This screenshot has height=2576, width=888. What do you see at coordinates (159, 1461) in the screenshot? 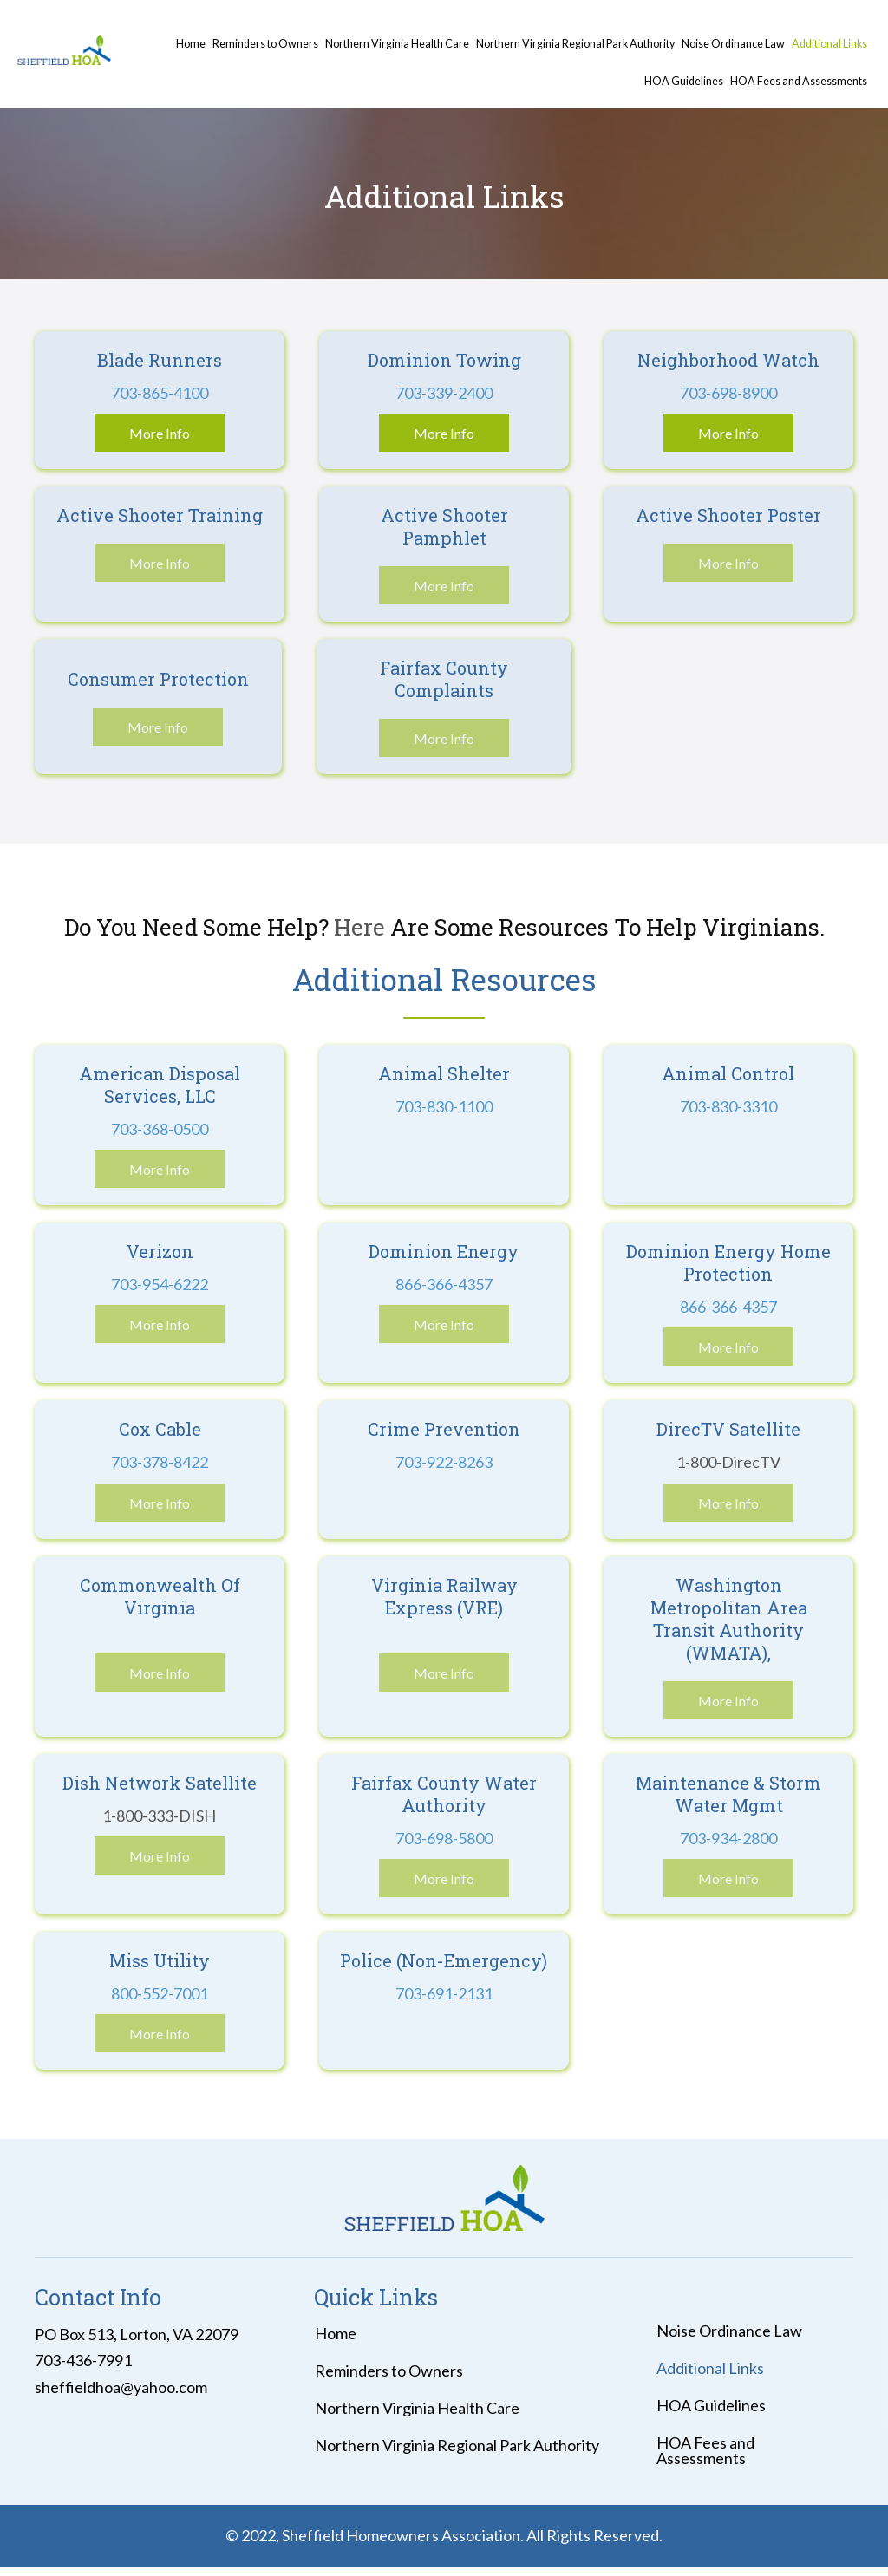
I see `703-378-8422` at bounding box center [159, 1461].